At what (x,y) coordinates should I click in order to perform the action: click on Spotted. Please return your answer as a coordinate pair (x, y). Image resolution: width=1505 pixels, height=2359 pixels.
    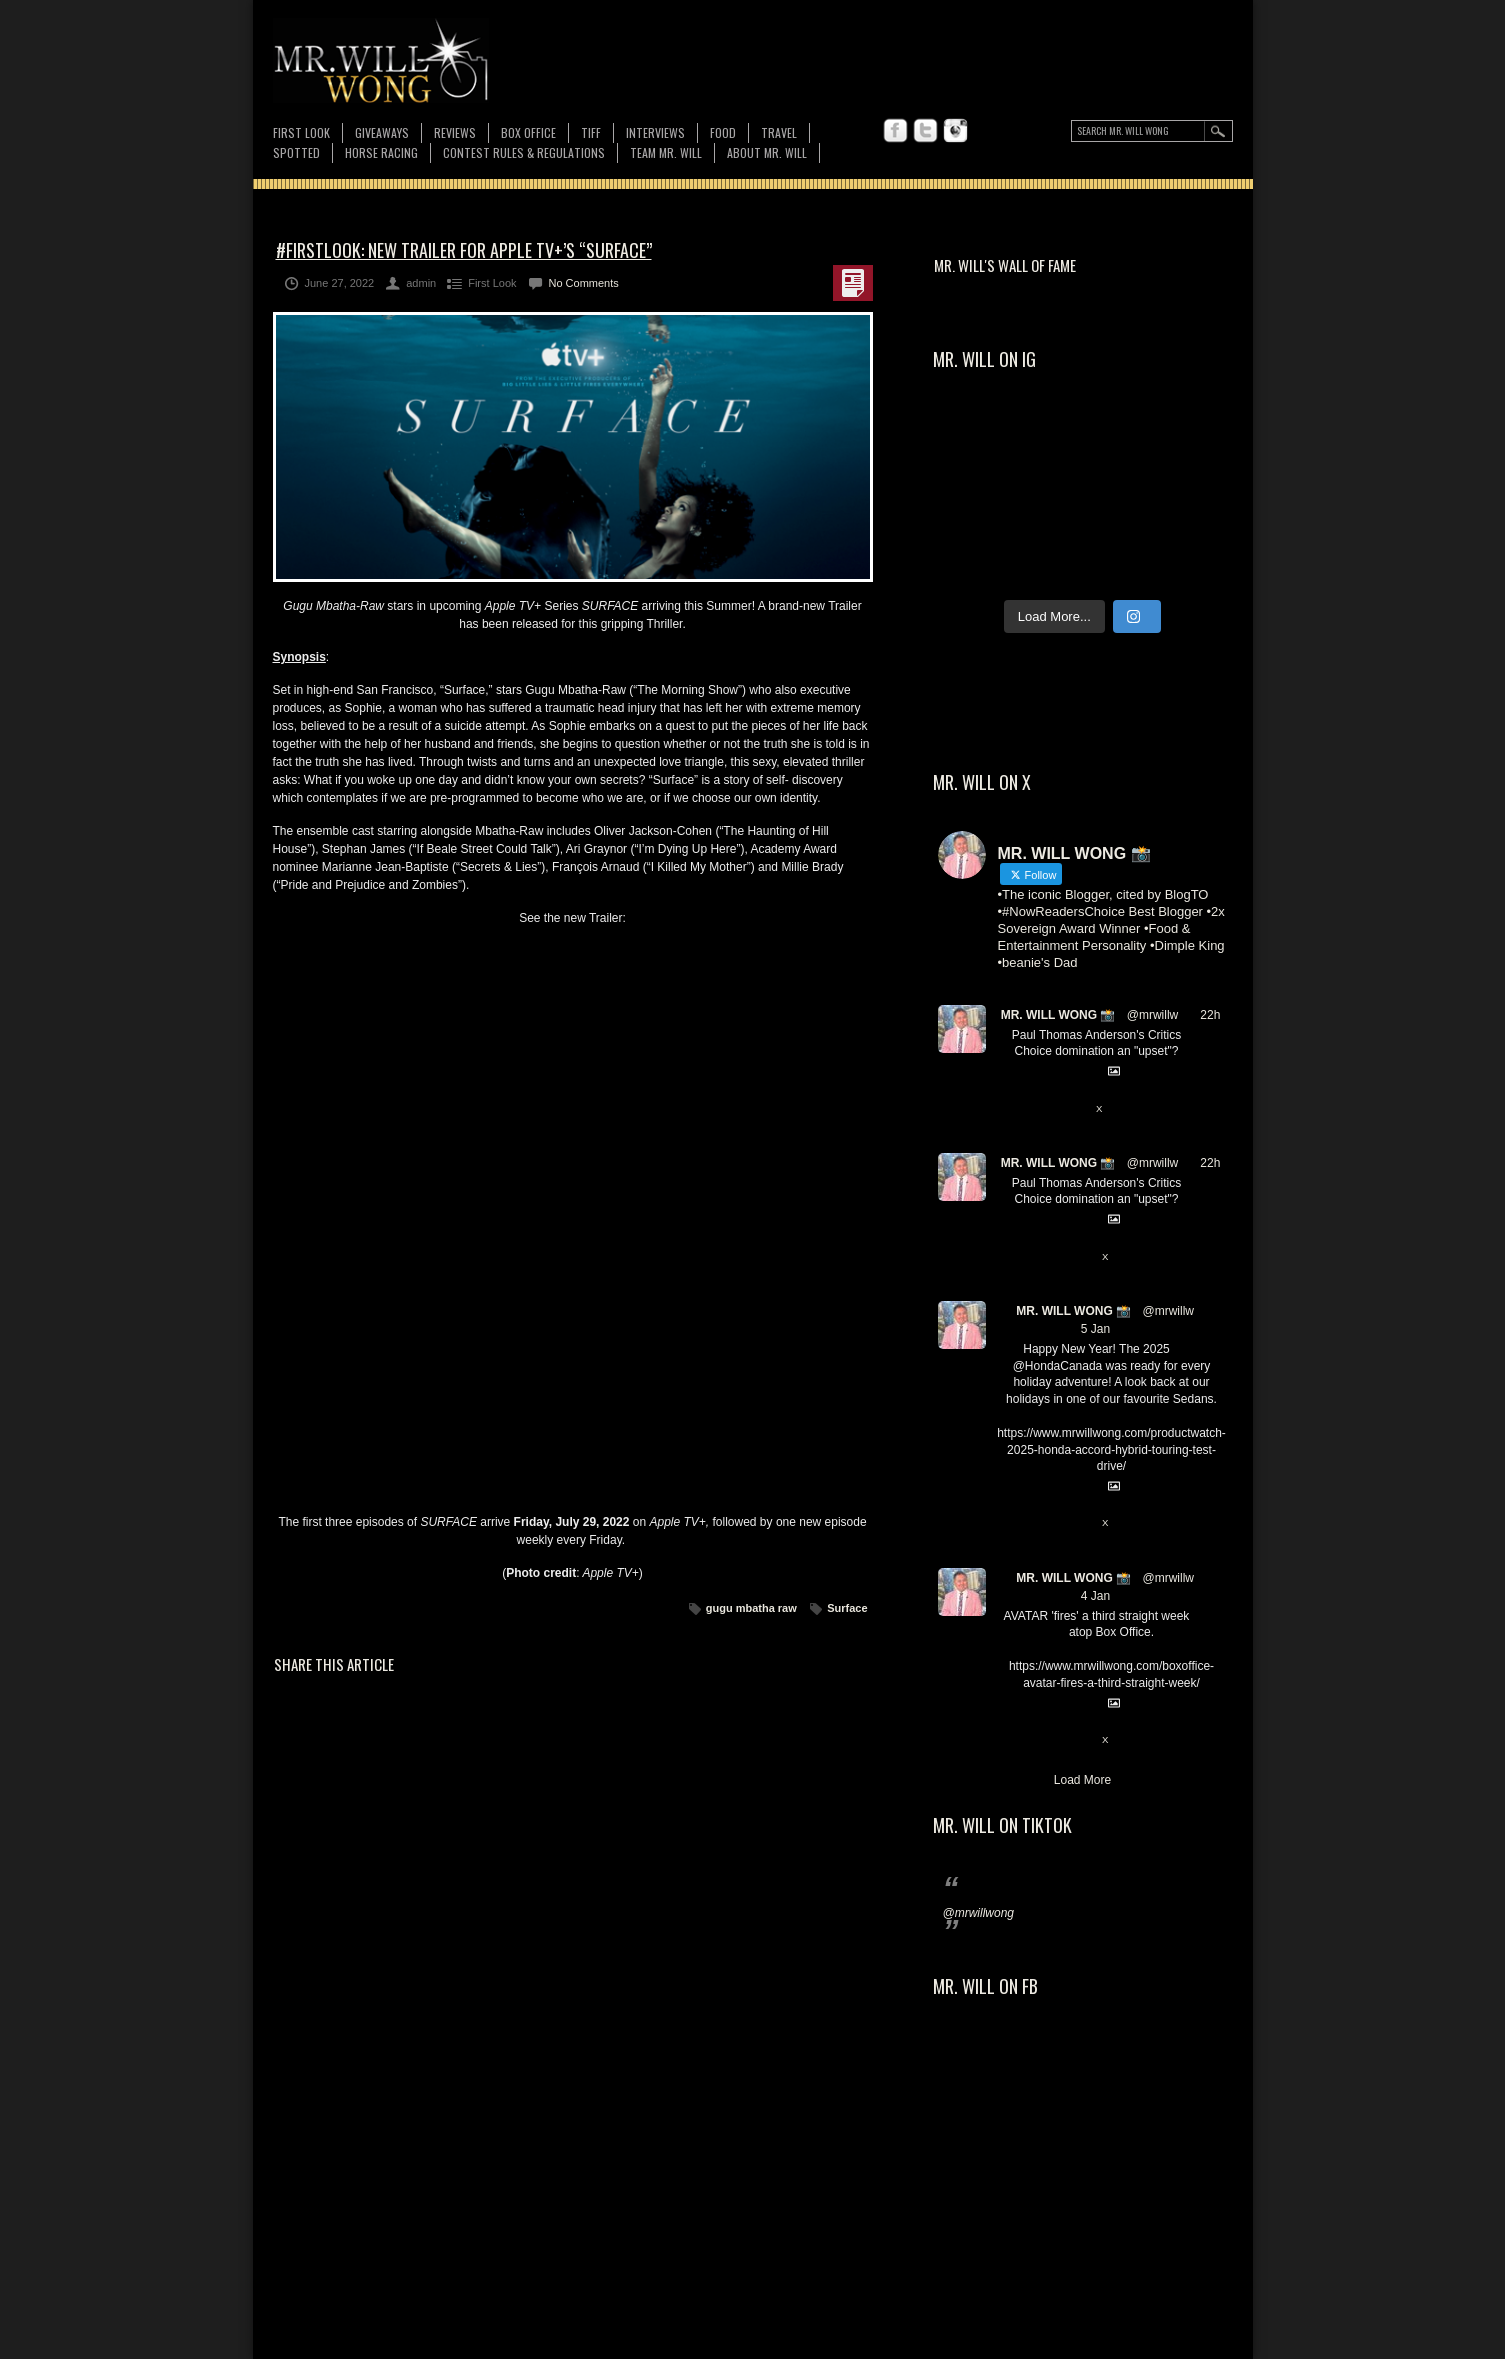
    Looking at the image, I should click on (296, 152).